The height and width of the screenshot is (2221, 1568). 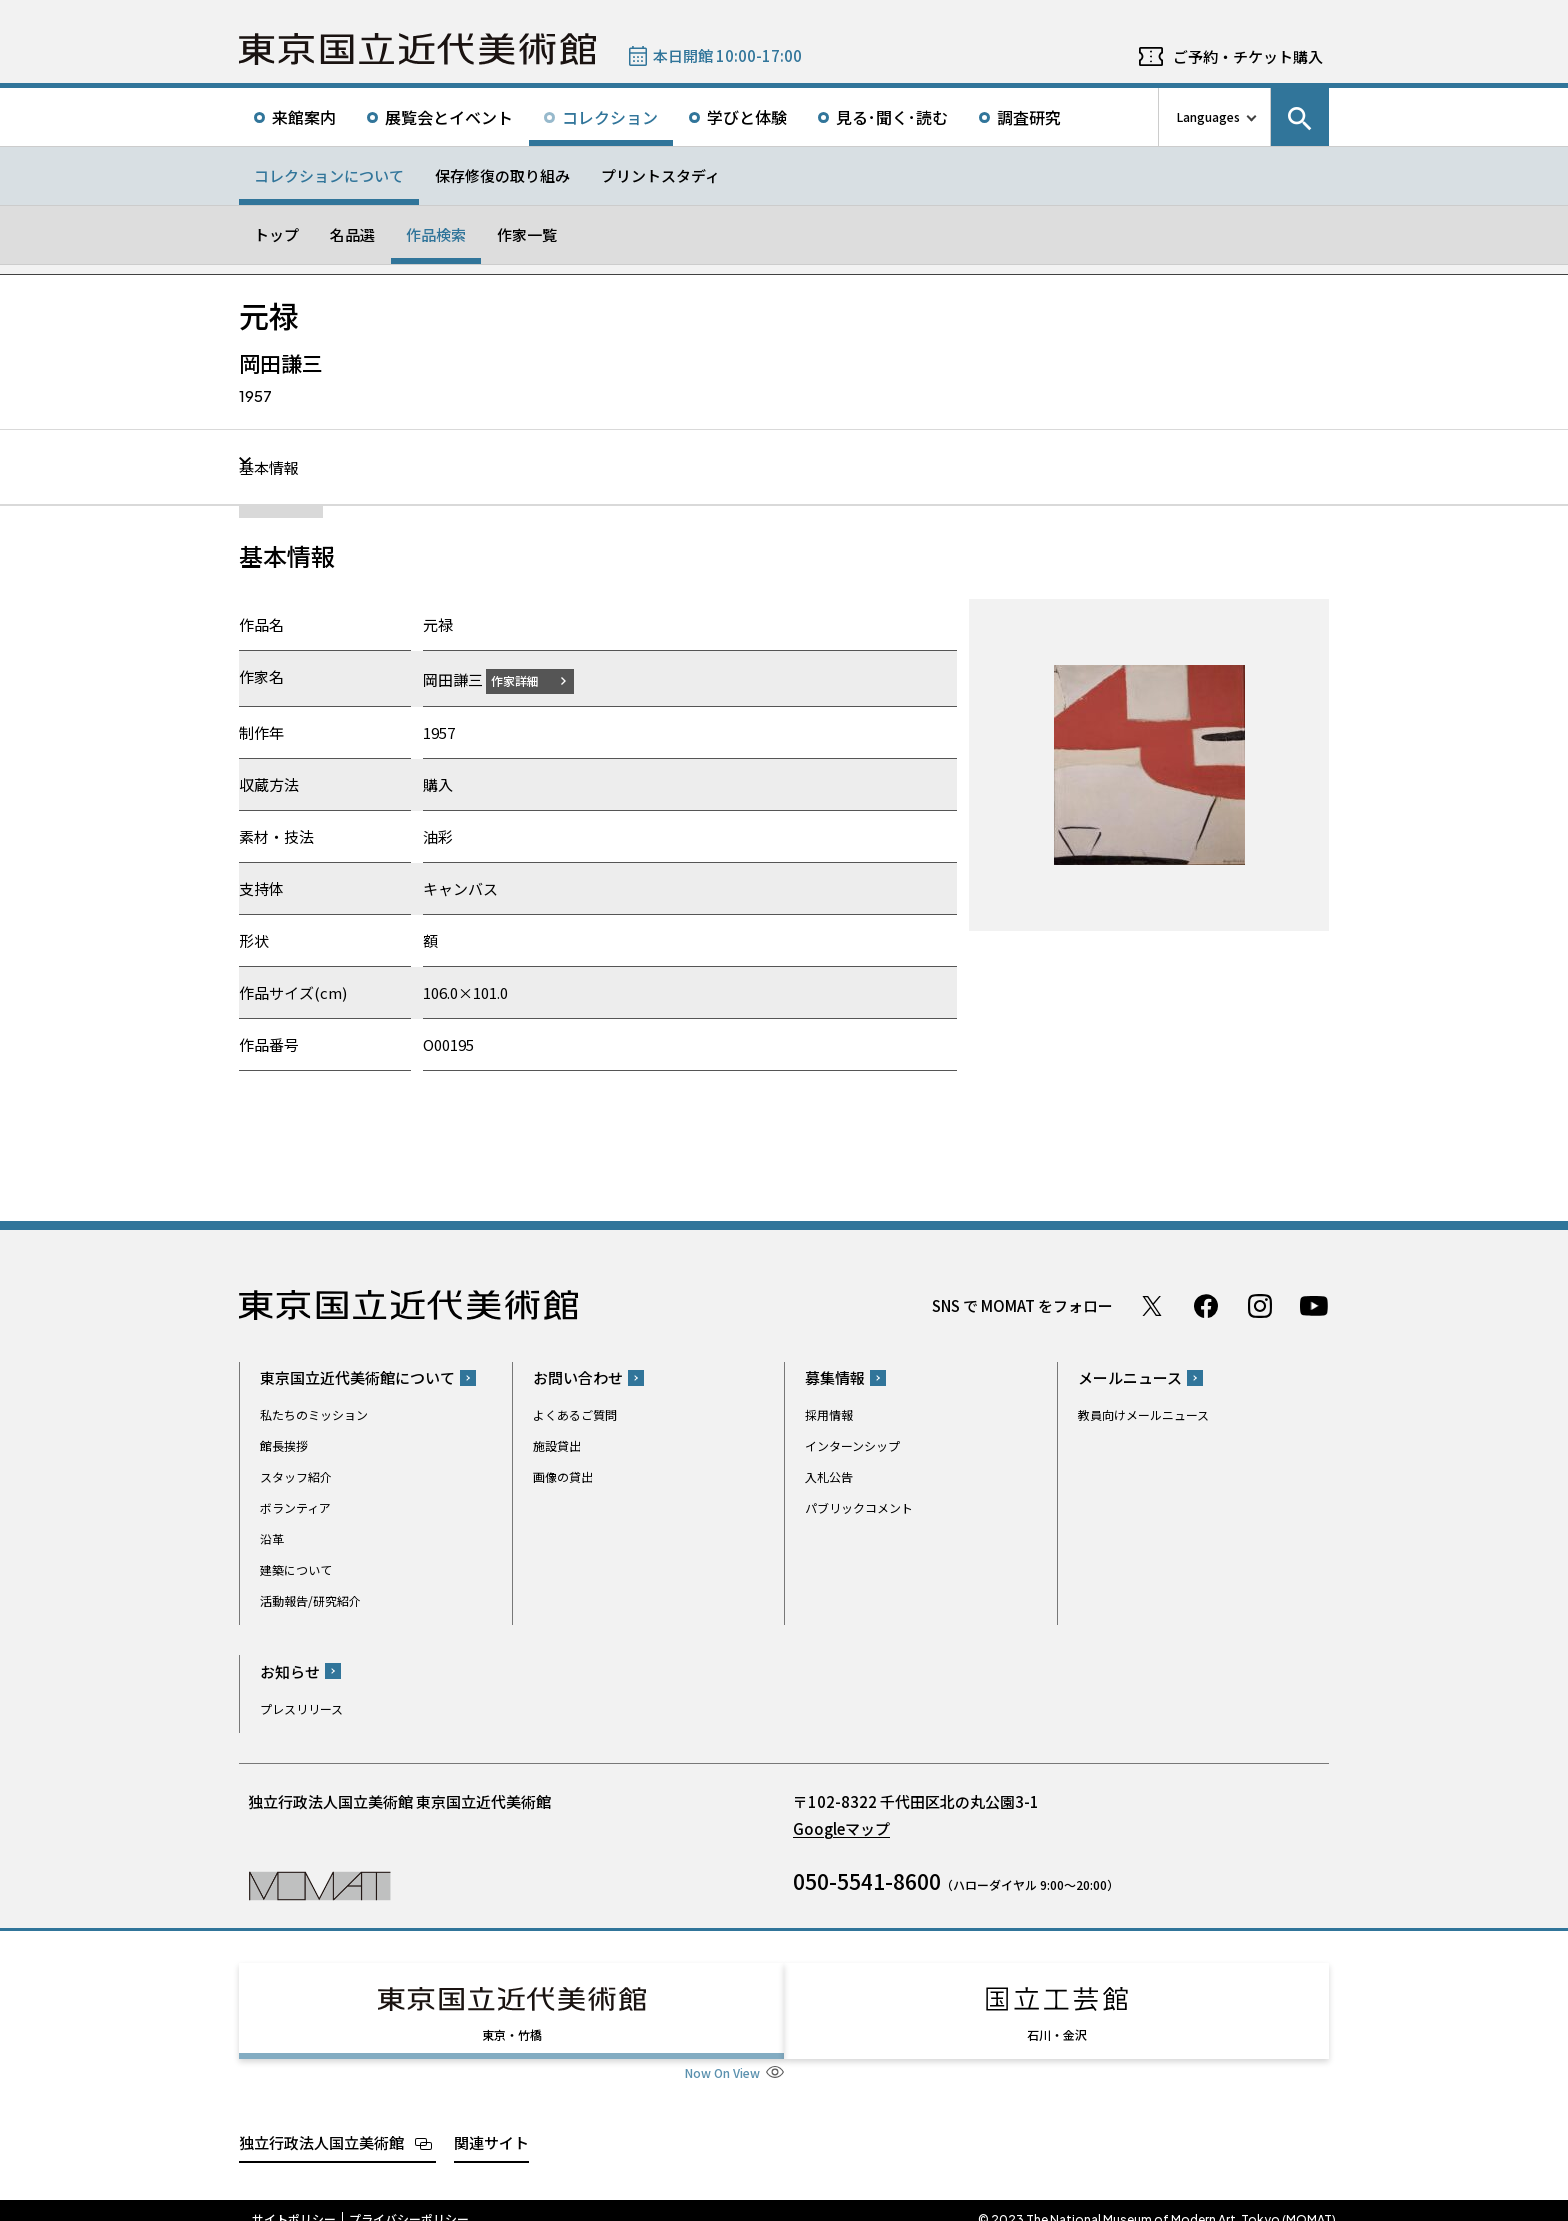 I want to click on 名品選, so click(x=352, y=234).